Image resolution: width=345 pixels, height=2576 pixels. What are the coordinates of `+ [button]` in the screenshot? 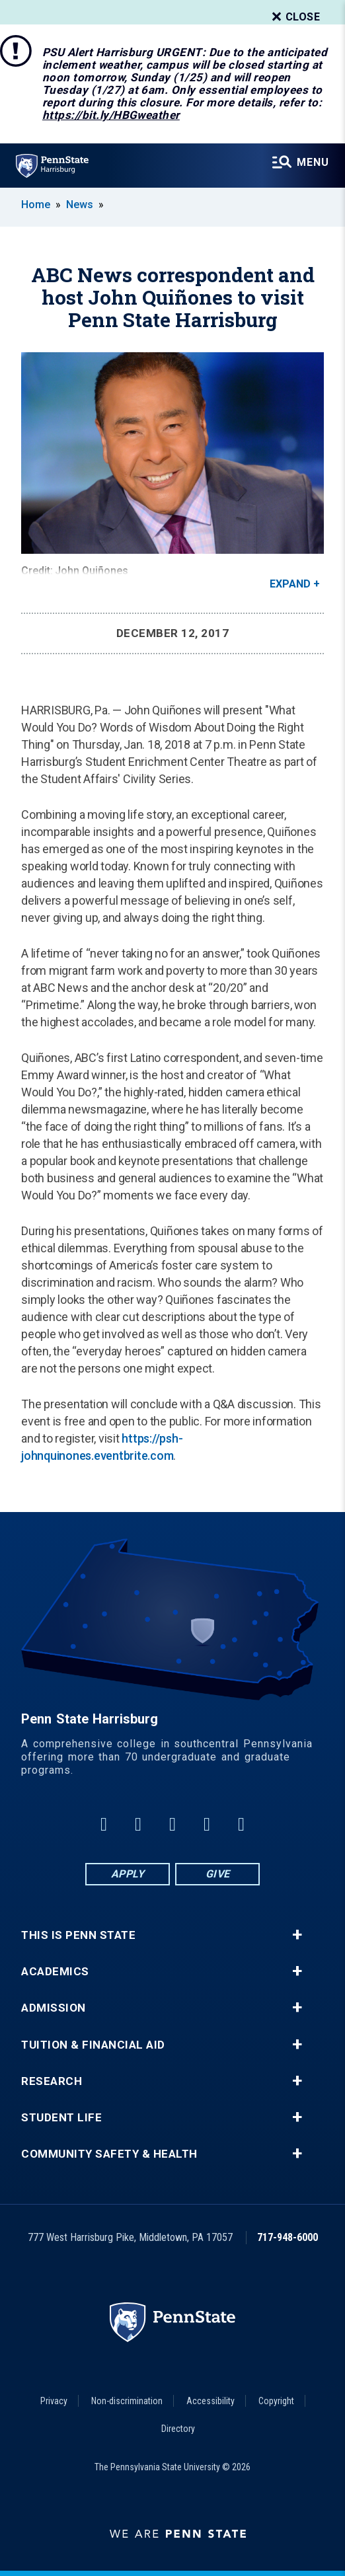 It's located at (297, 1935).